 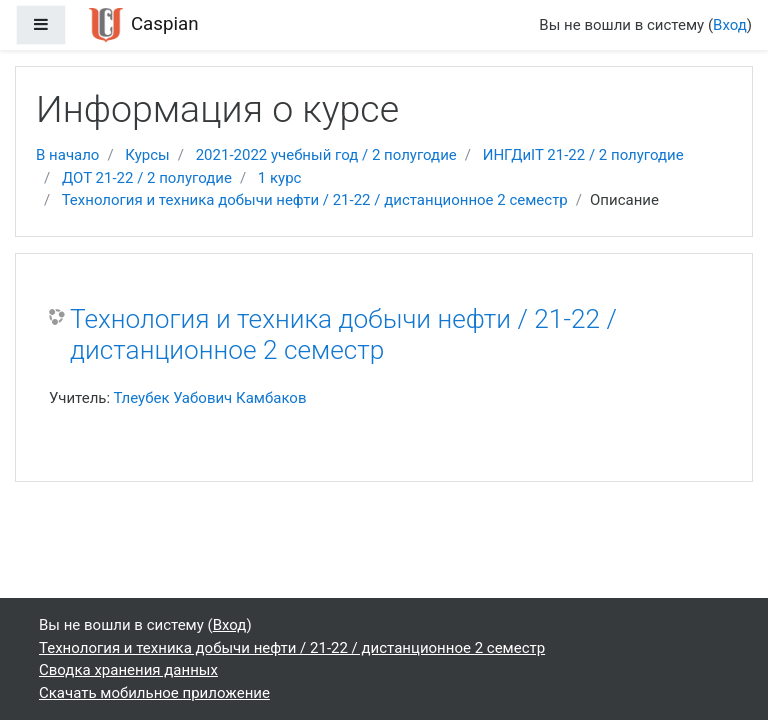 I want to click on Курсы, so click(x=147, y=155).